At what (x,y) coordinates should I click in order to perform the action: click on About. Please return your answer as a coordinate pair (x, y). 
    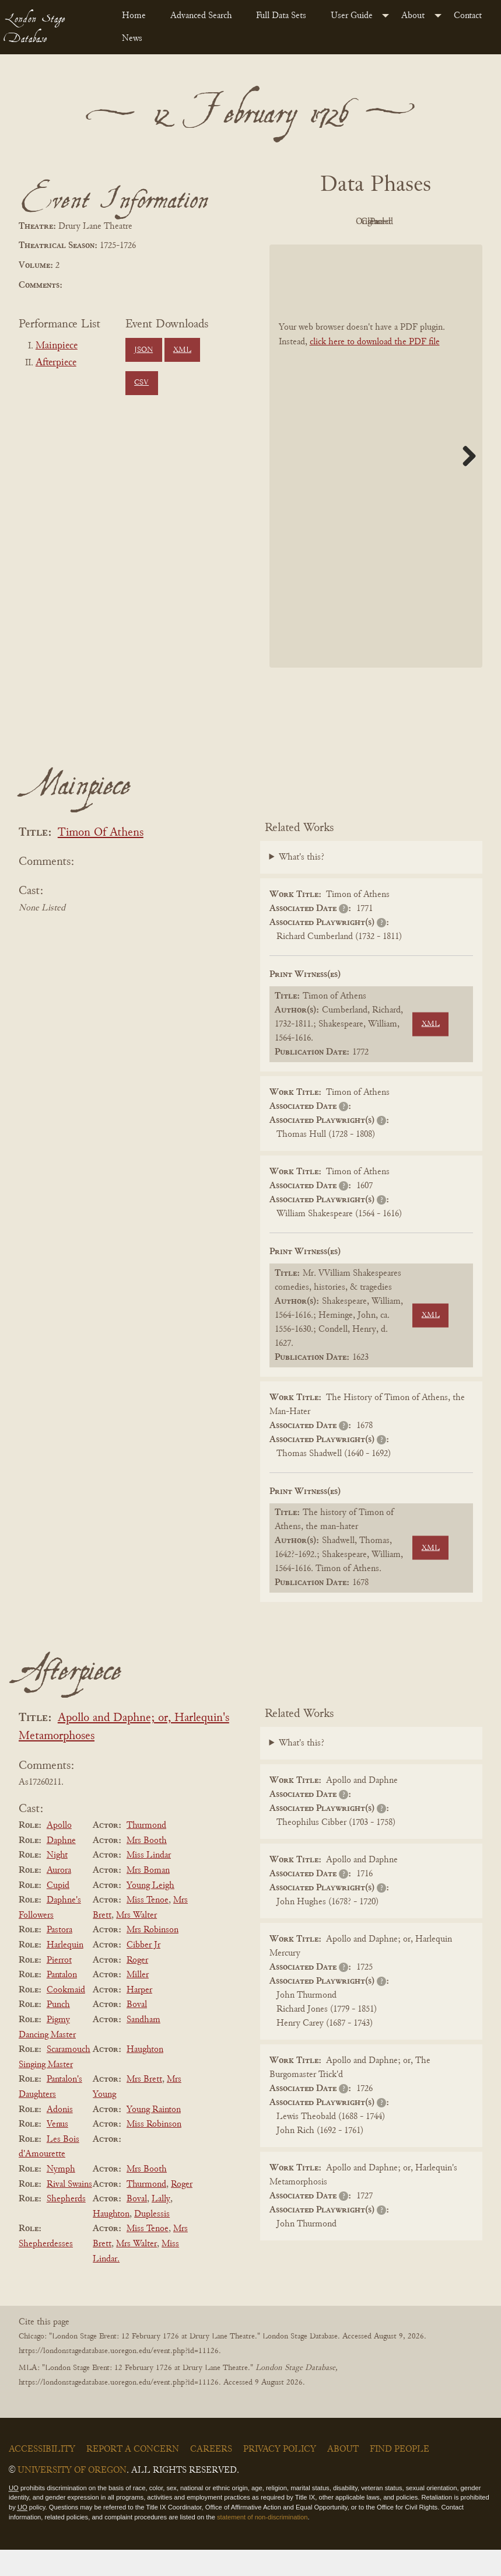
    Looking at the image, I should click on (413, 15).